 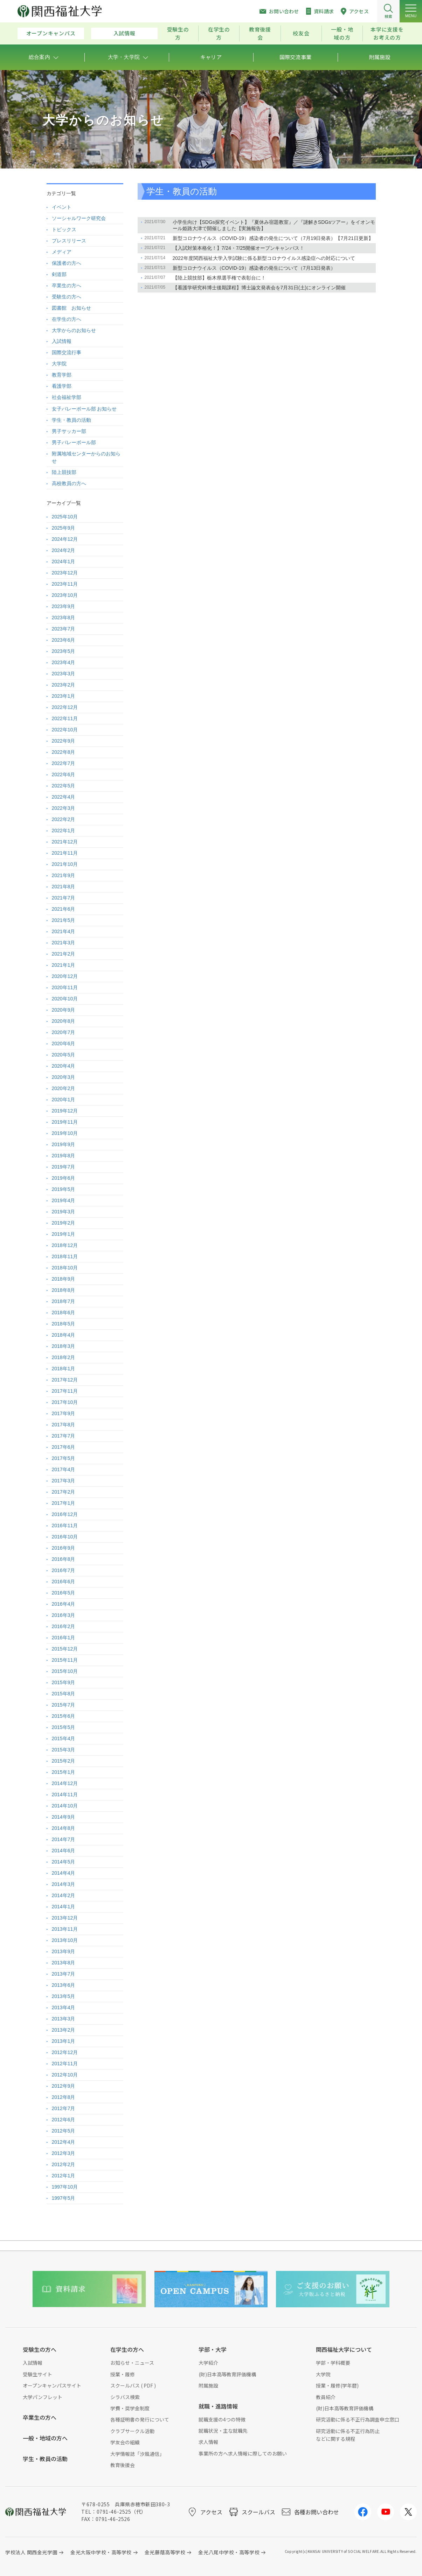 What do you see at coordinates (63, 1167) in the screenshot?
I see `2019年7月` at bounding box center [63, 1167].